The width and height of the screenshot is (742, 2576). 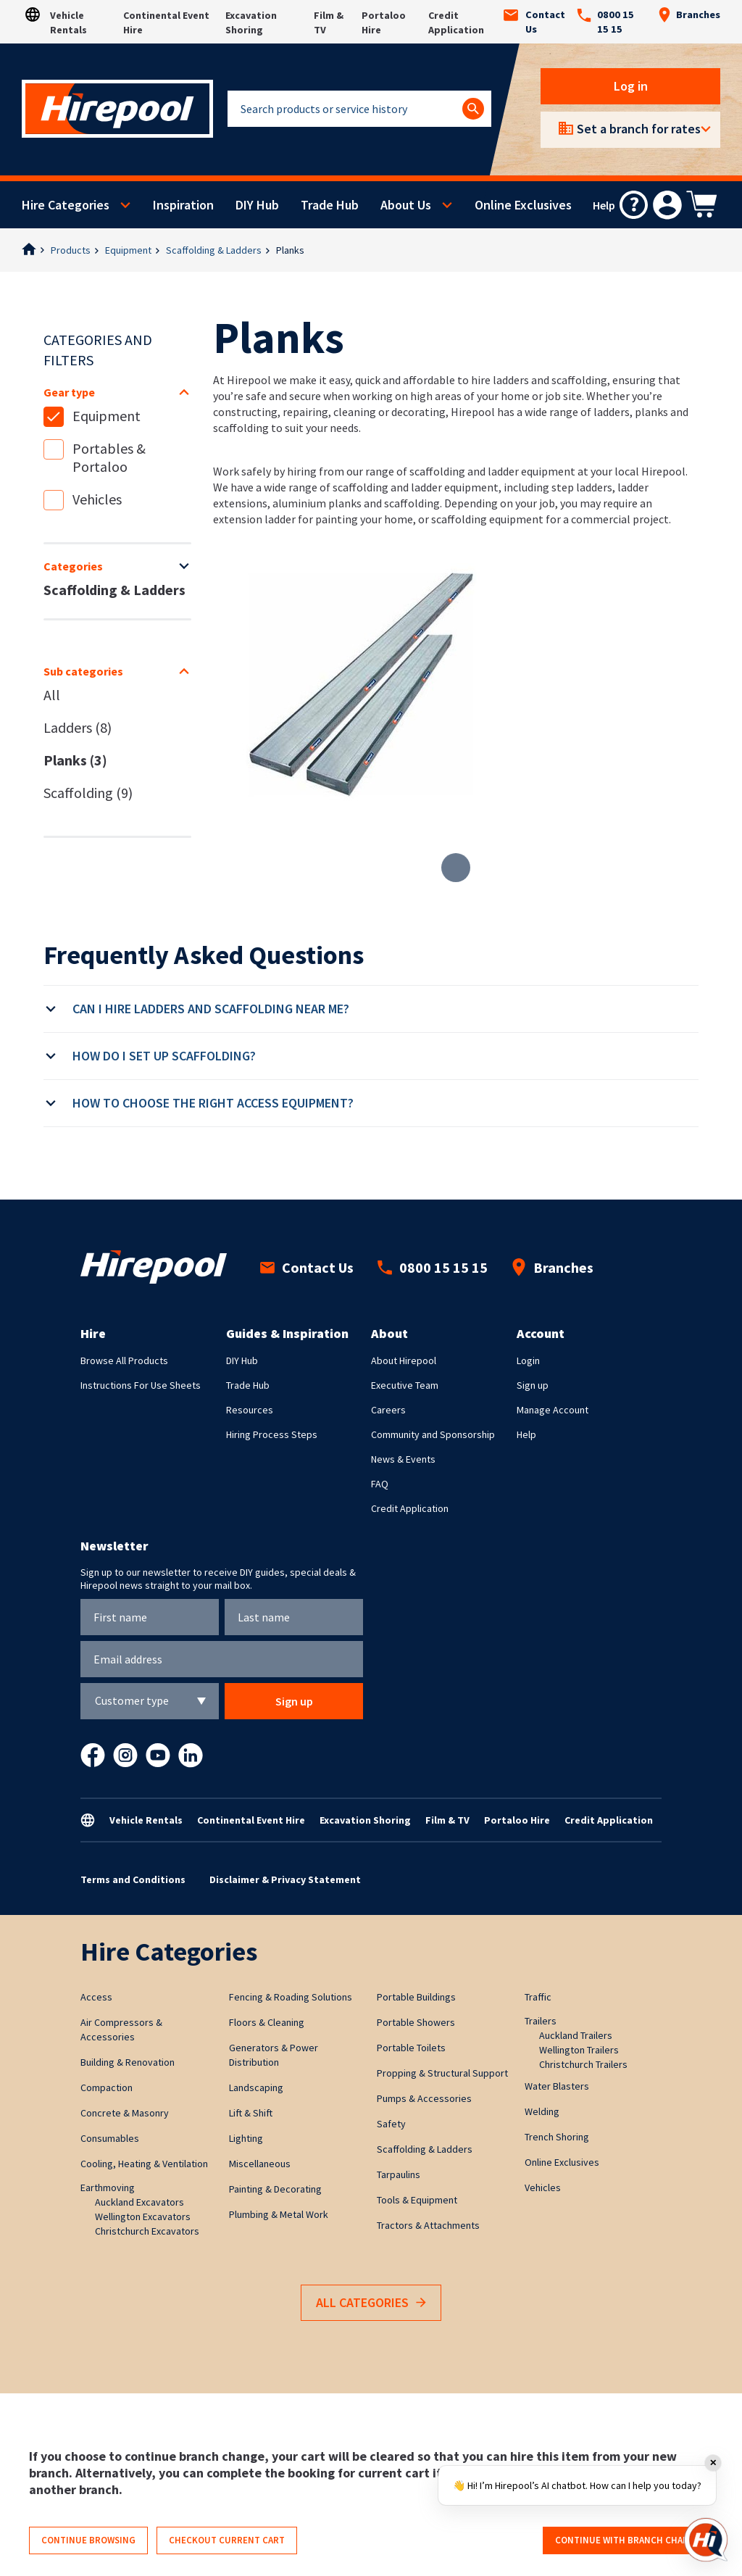 I want to click on Film & TV, so click(x=447, y=1820).